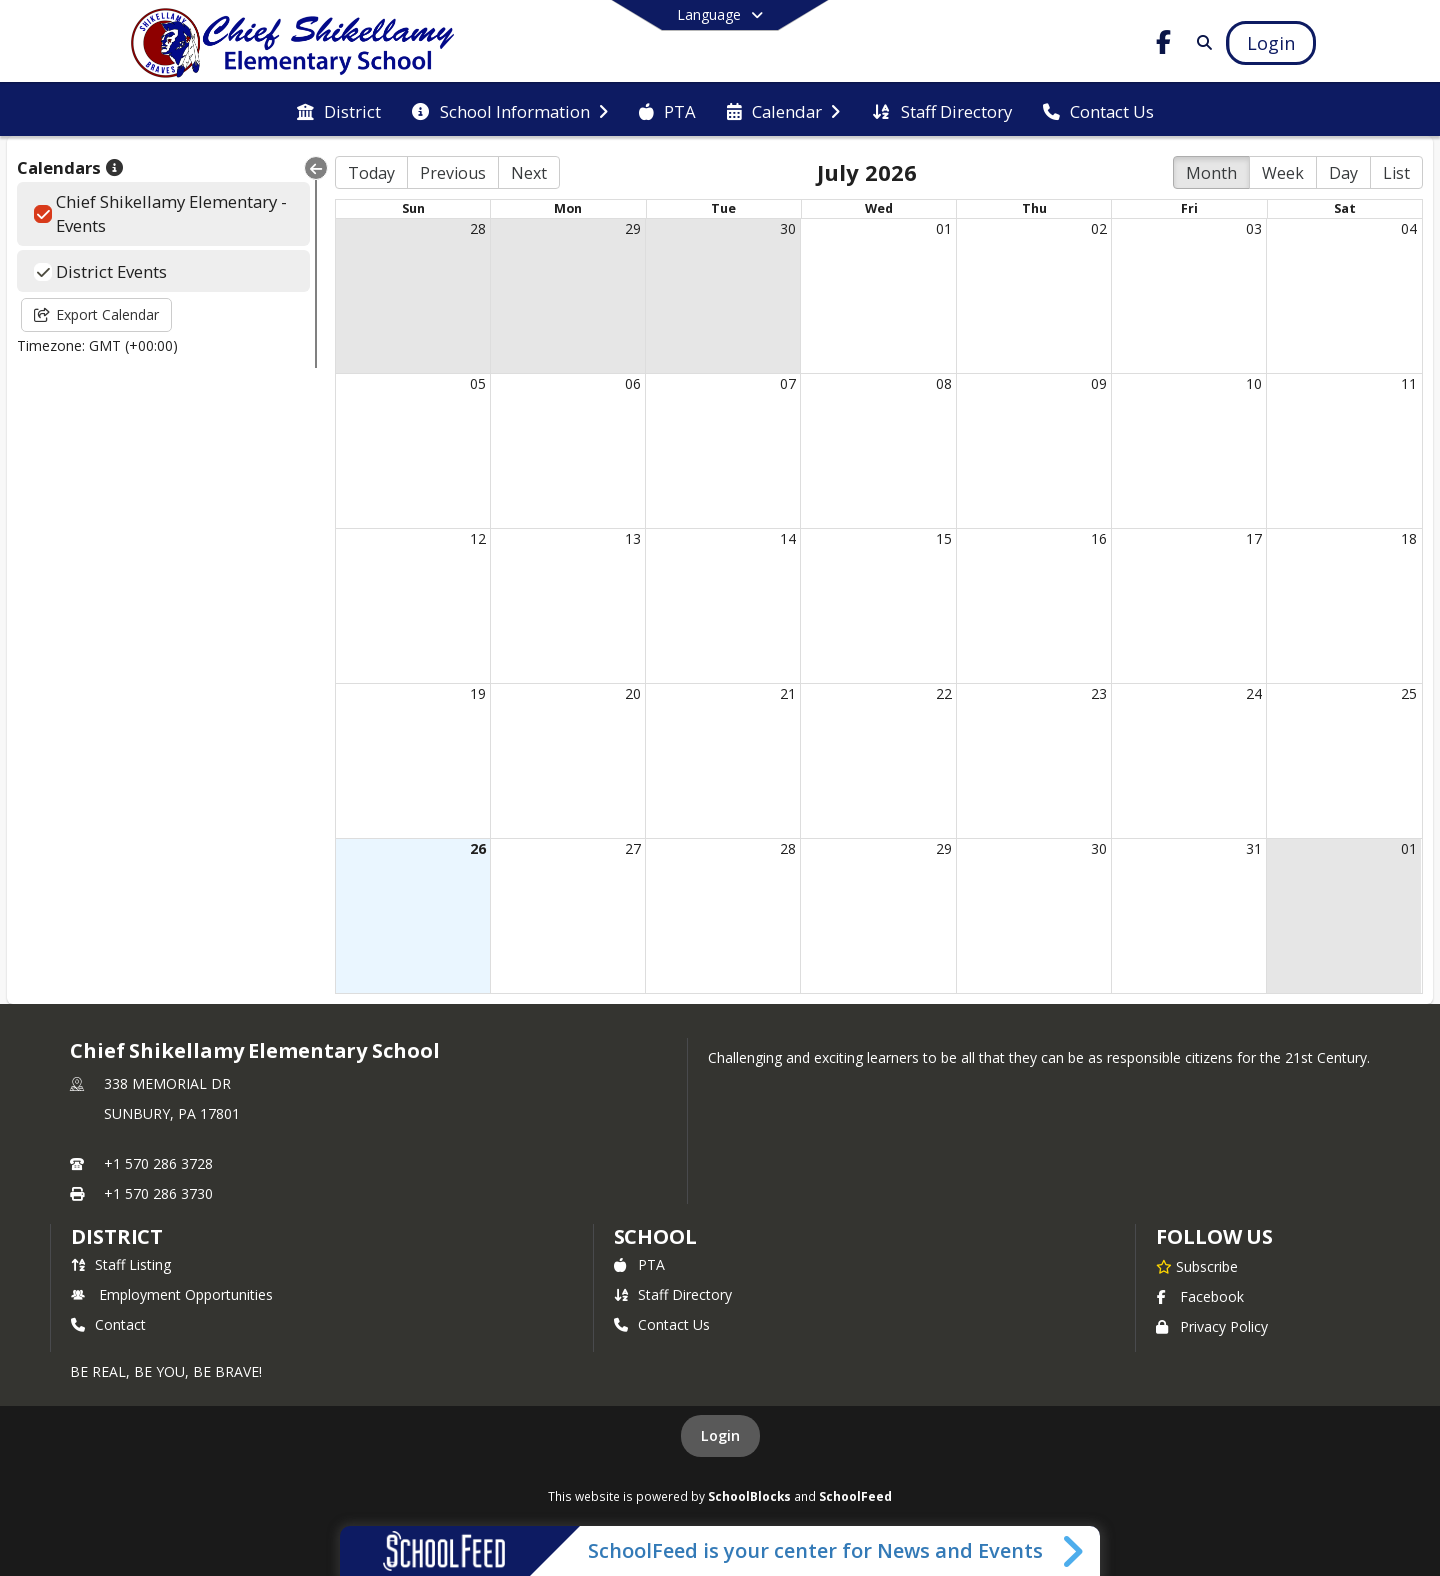 Image resolution: width=1440 pixels, height=1576 pixels. Describe the element at coordinates (339, 110) in the screenshot. I see `[menuitem]` at that location.